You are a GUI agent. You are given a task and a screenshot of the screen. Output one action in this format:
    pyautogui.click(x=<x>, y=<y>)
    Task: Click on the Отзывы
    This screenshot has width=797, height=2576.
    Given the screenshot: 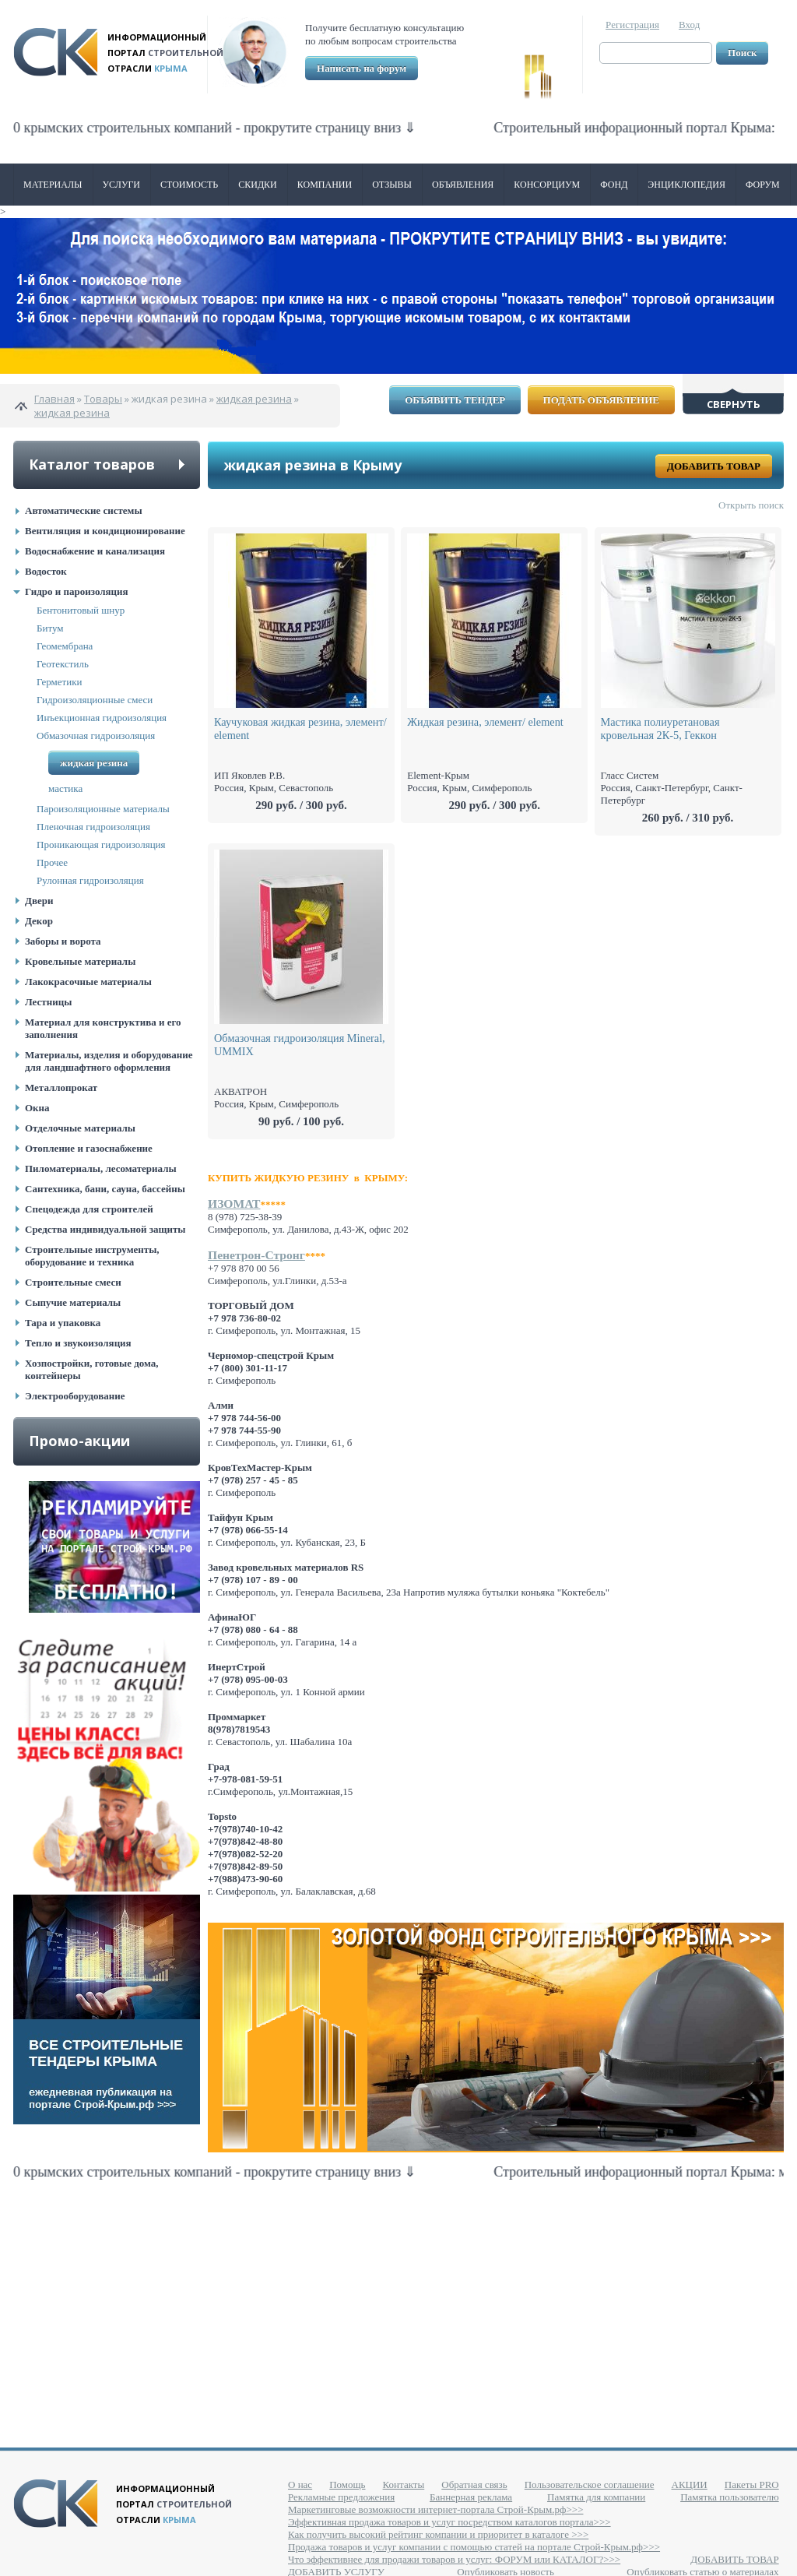 What is the action you would take?
    pyautogui.click(x=392, y=184)
    